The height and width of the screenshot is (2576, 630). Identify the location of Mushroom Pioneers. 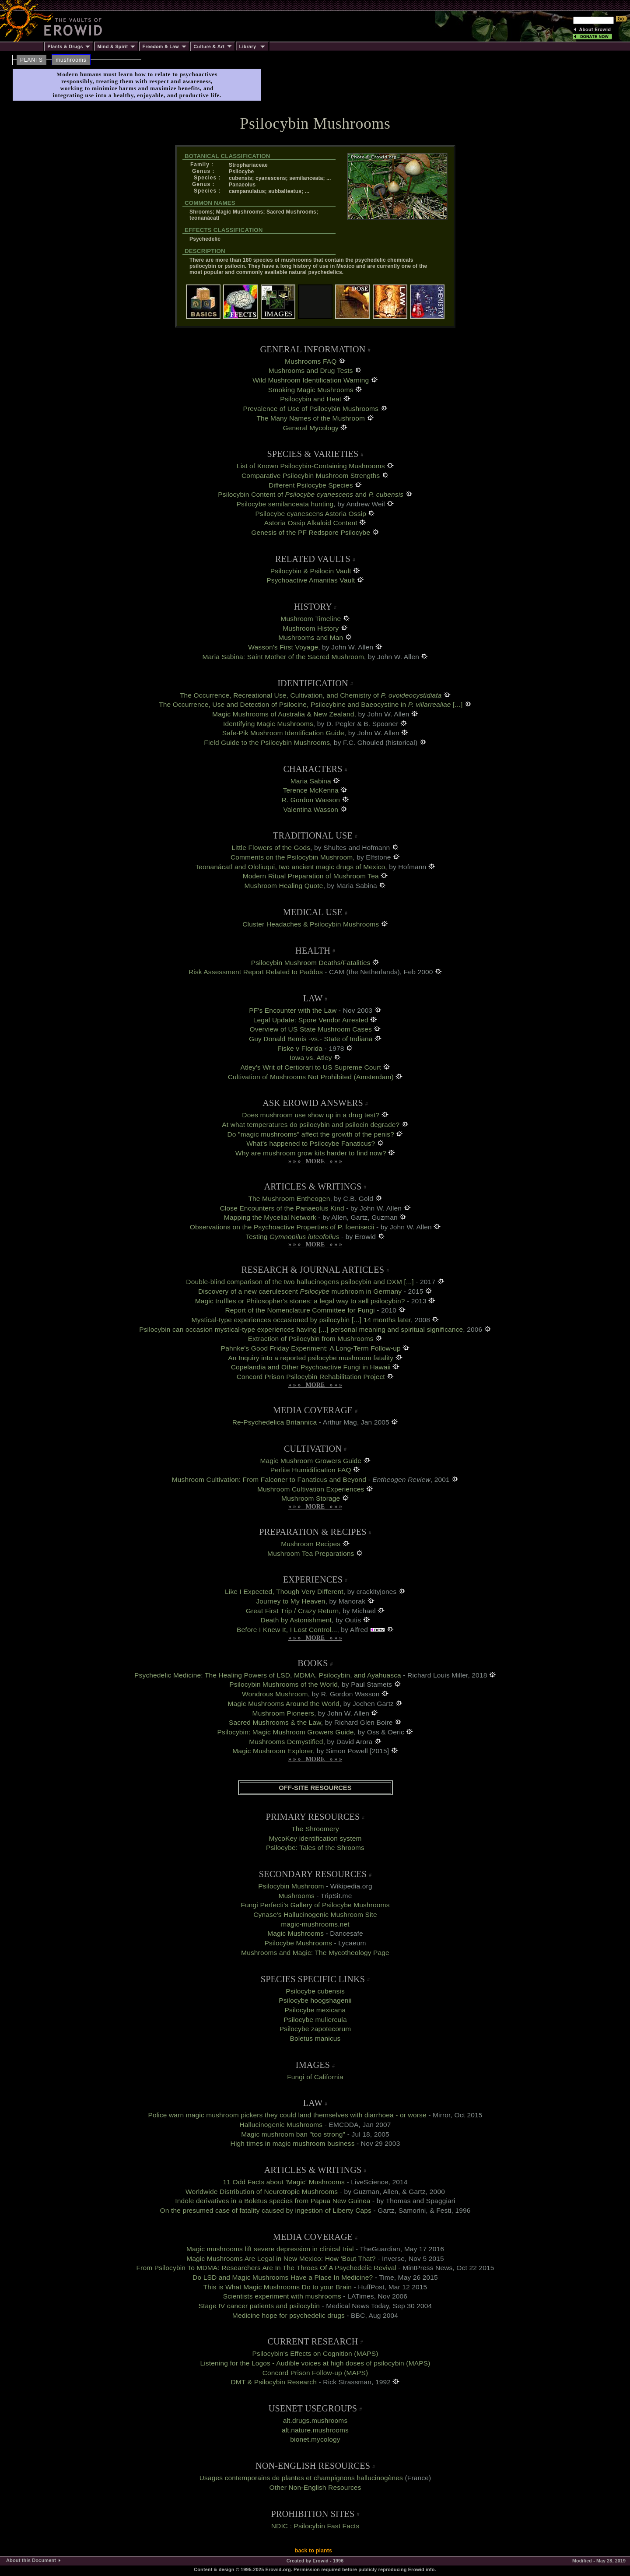
(283, 1713).